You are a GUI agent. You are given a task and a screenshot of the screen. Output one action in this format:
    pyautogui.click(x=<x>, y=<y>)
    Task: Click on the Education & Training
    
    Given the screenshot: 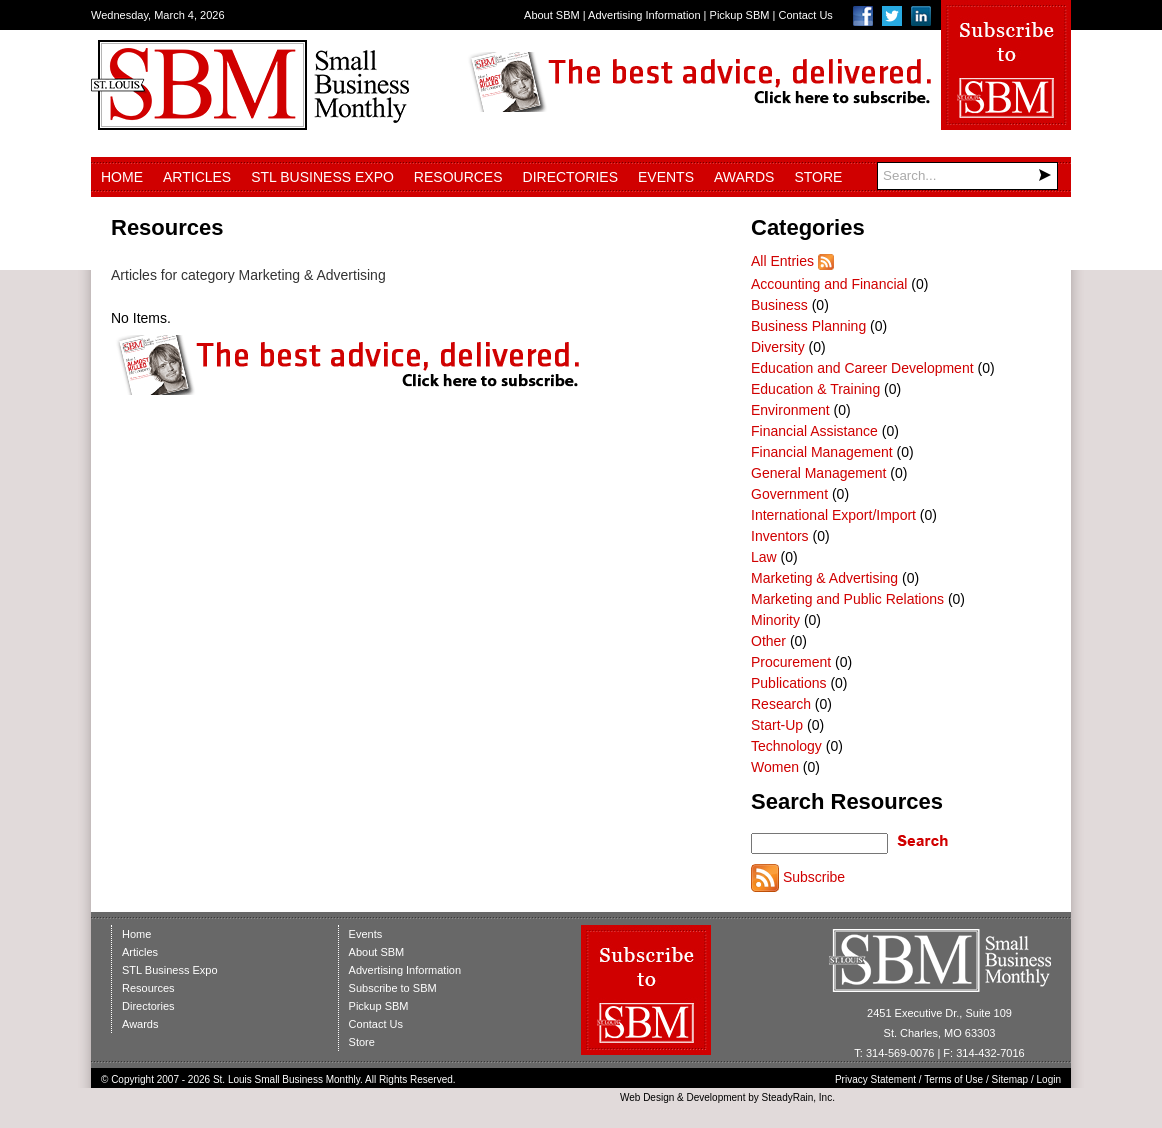 What is the action you would take?
    pyautogui.click(x=815, y=389)
    